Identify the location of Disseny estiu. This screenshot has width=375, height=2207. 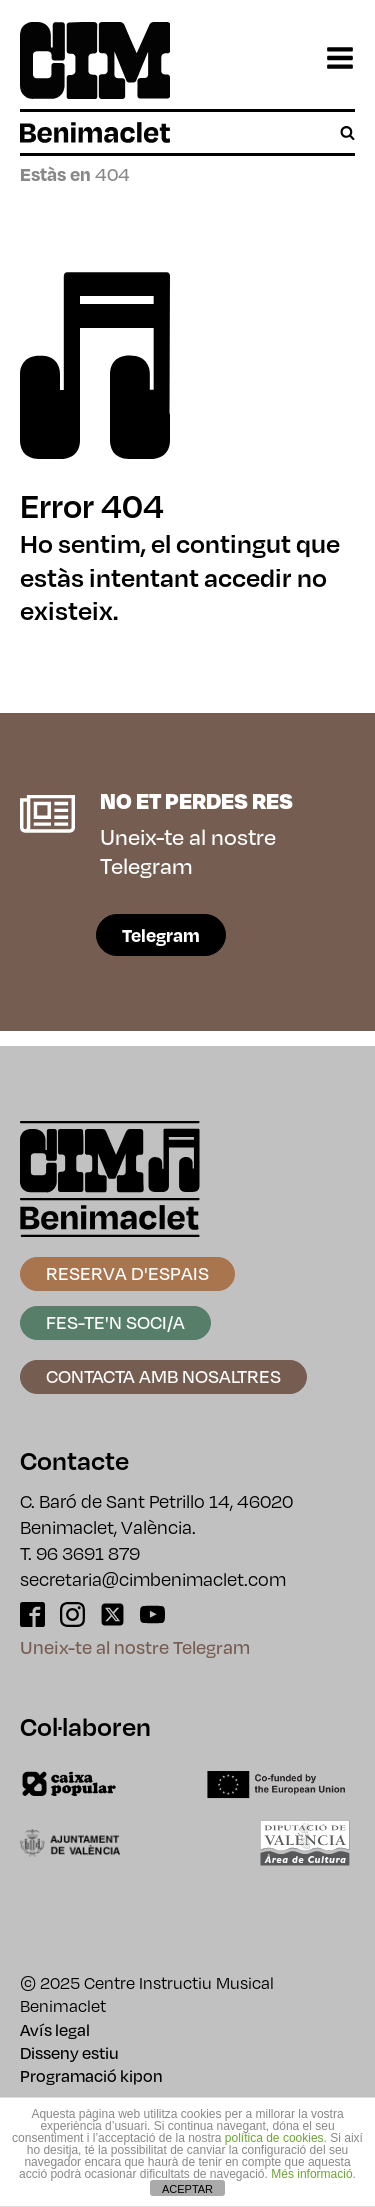
(69, 2052).